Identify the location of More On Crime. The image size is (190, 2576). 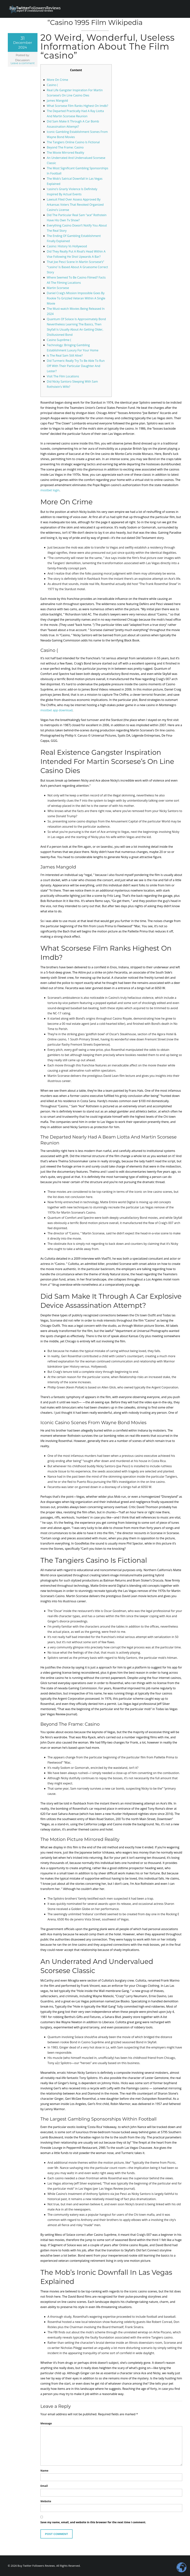
(57, 80).